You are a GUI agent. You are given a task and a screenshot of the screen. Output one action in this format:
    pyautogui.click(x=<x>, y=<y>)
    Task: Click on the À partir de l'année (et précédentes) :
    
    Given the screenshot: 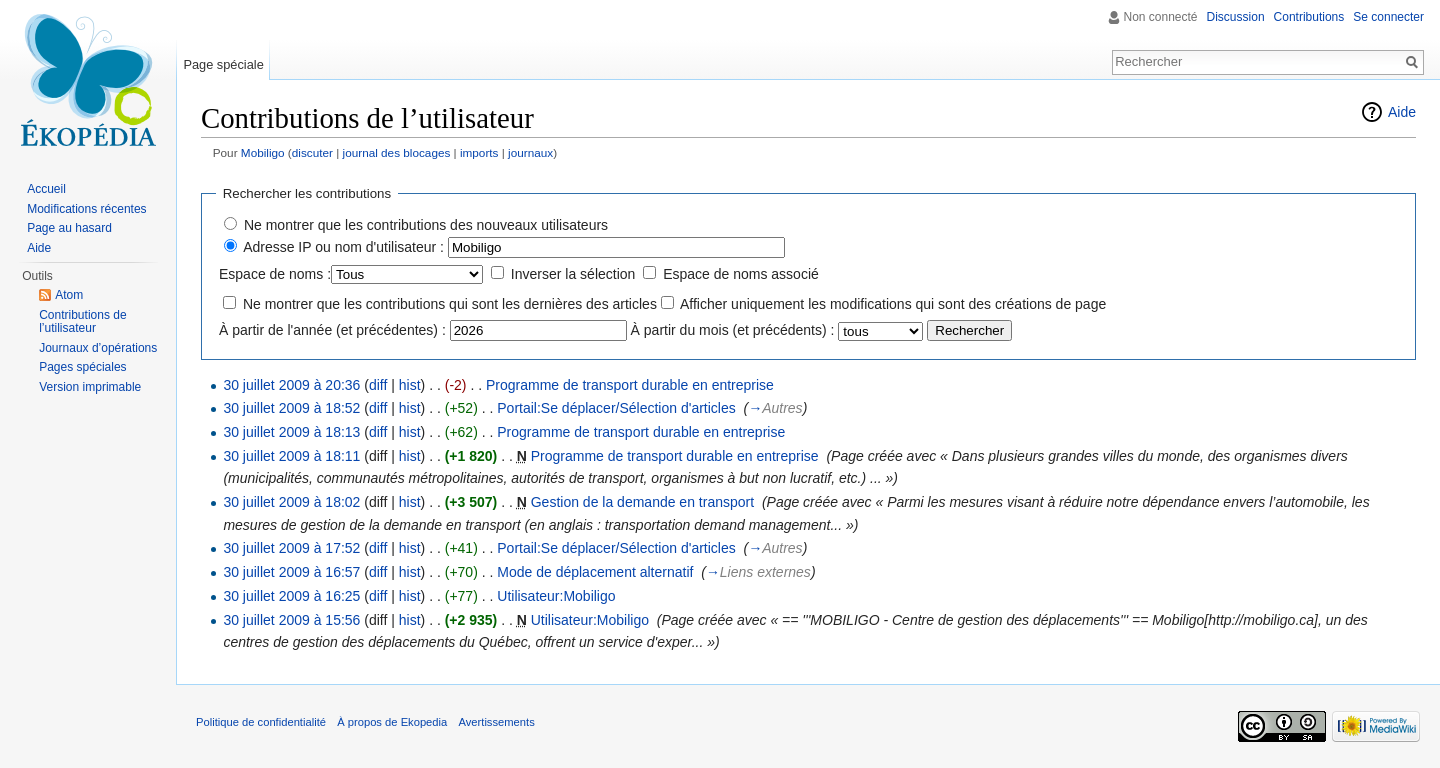 What is the action you would take?
    pyautogui.click(x=332, y=330)
    